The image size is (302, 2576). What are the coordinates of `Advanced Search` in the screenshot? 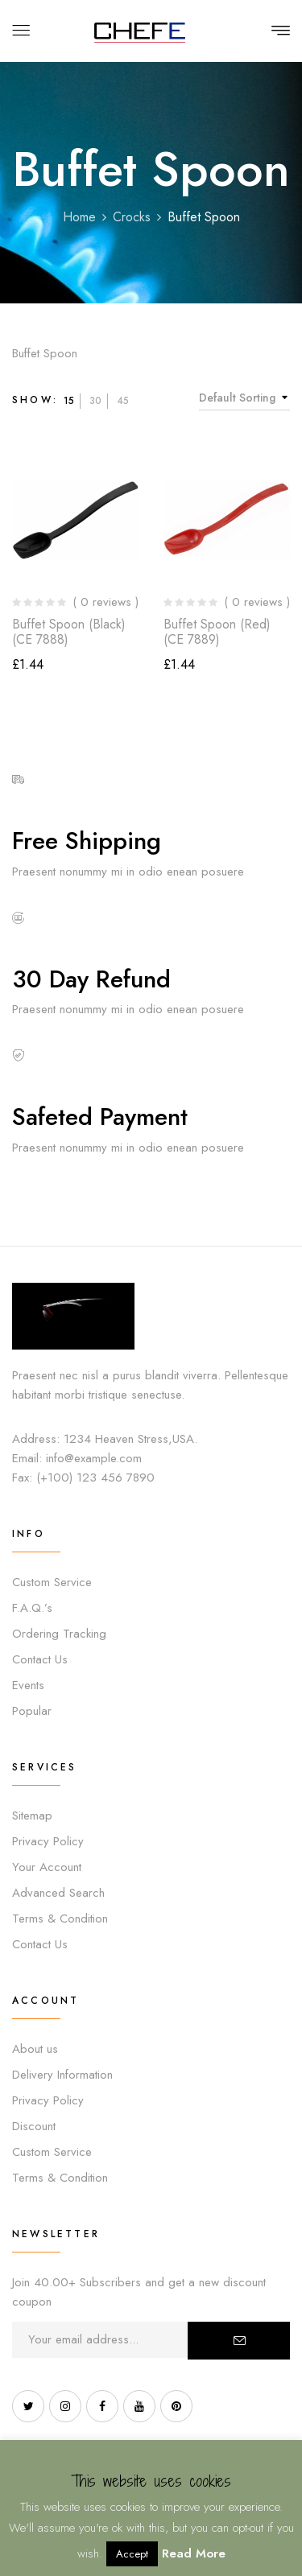 It's located at (58, 1893).